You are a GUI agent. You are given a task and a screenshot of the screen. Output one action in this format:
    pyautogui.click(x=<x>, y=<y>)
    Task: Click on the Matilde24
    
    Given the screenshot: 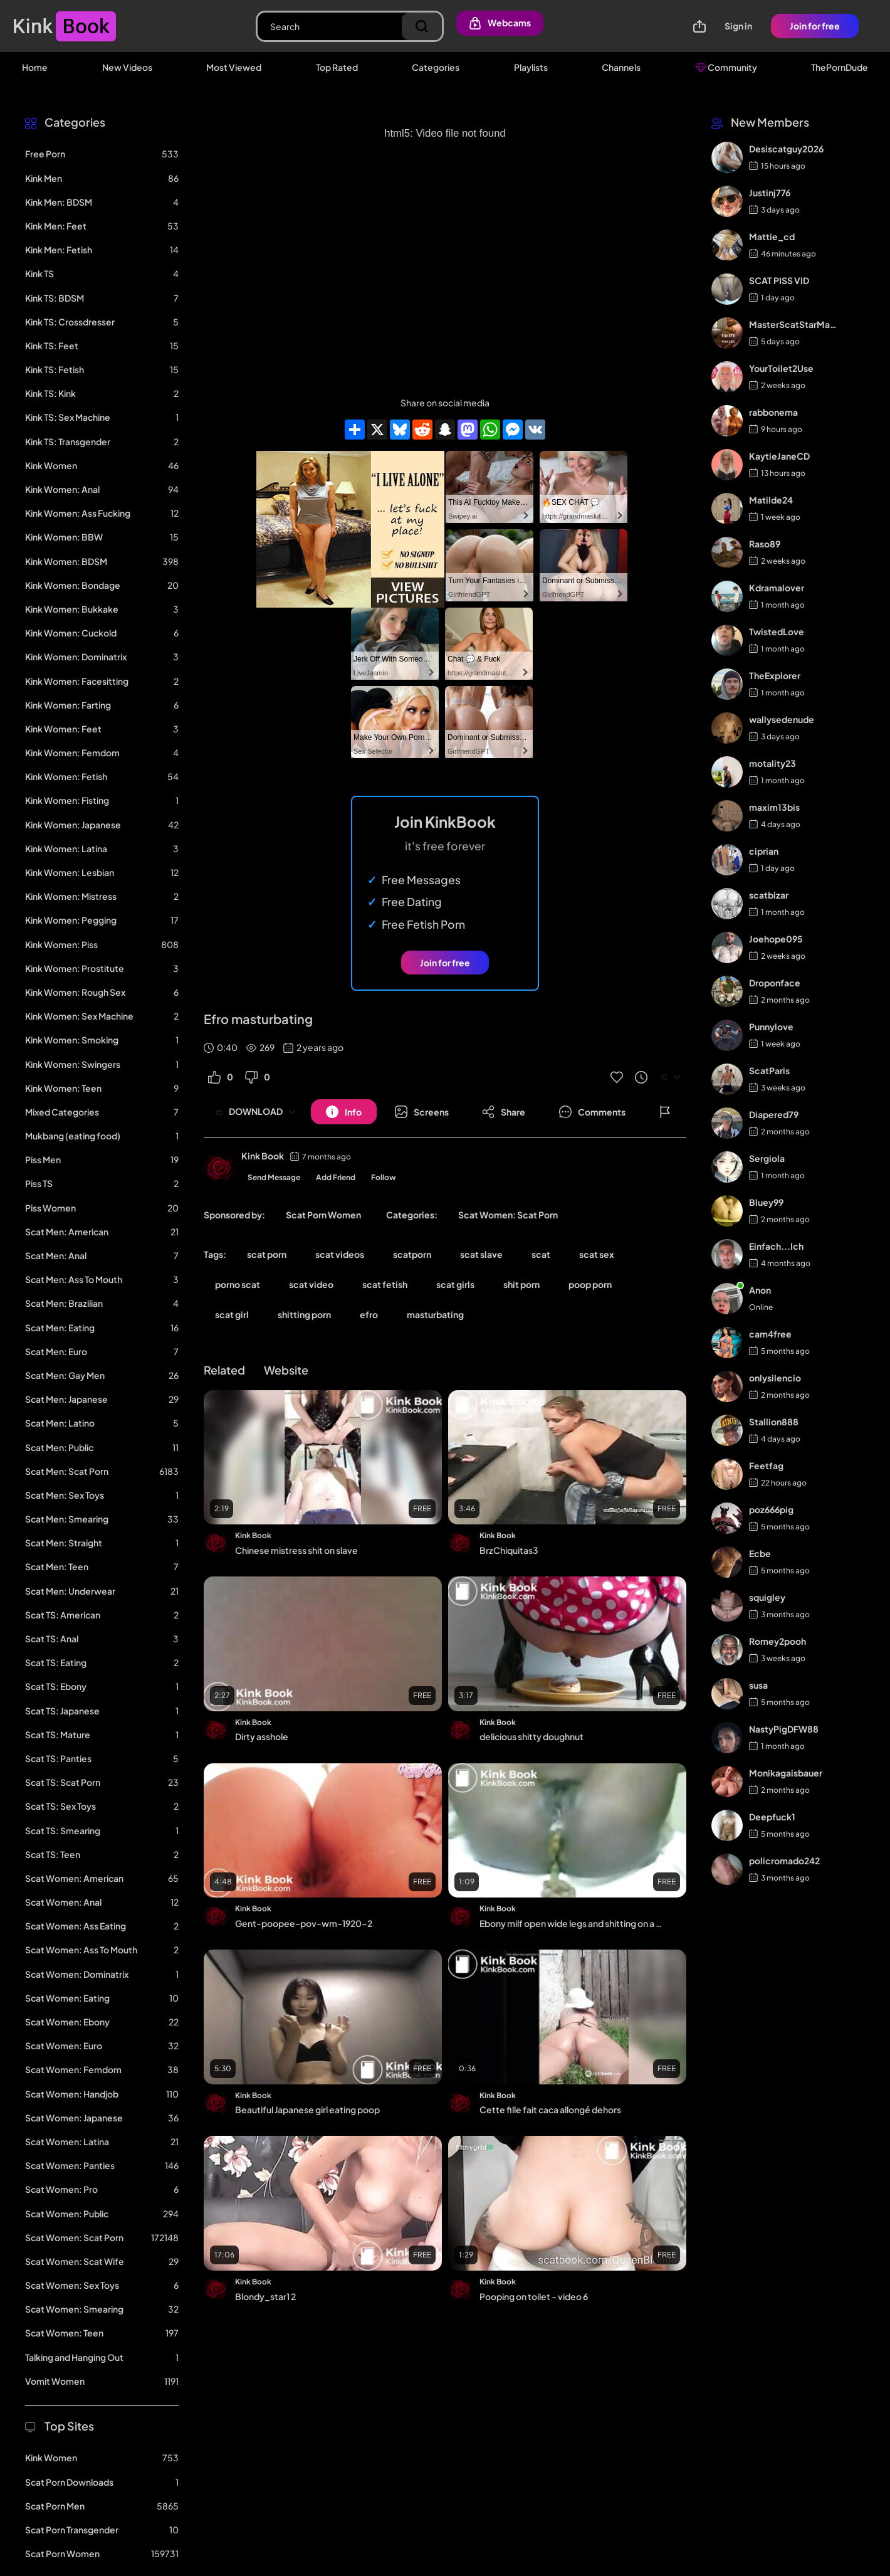 What is the action you would take?
    pyautogui.click(x=771, y=499)
    